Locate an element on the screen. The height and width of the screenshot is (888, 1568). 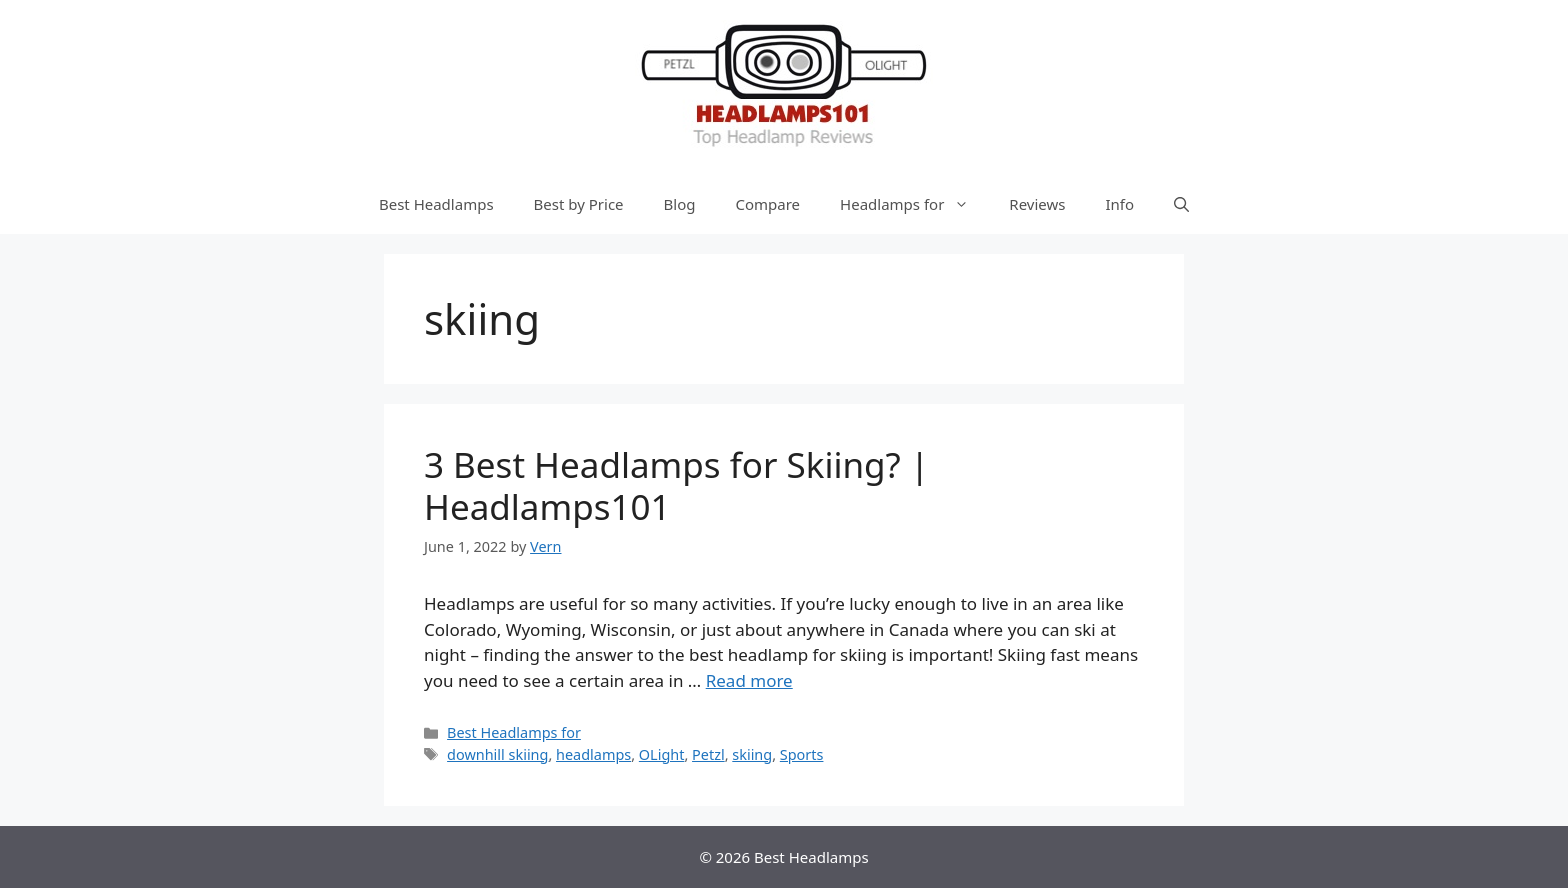
headlamps is located at coordinates (593, 754).